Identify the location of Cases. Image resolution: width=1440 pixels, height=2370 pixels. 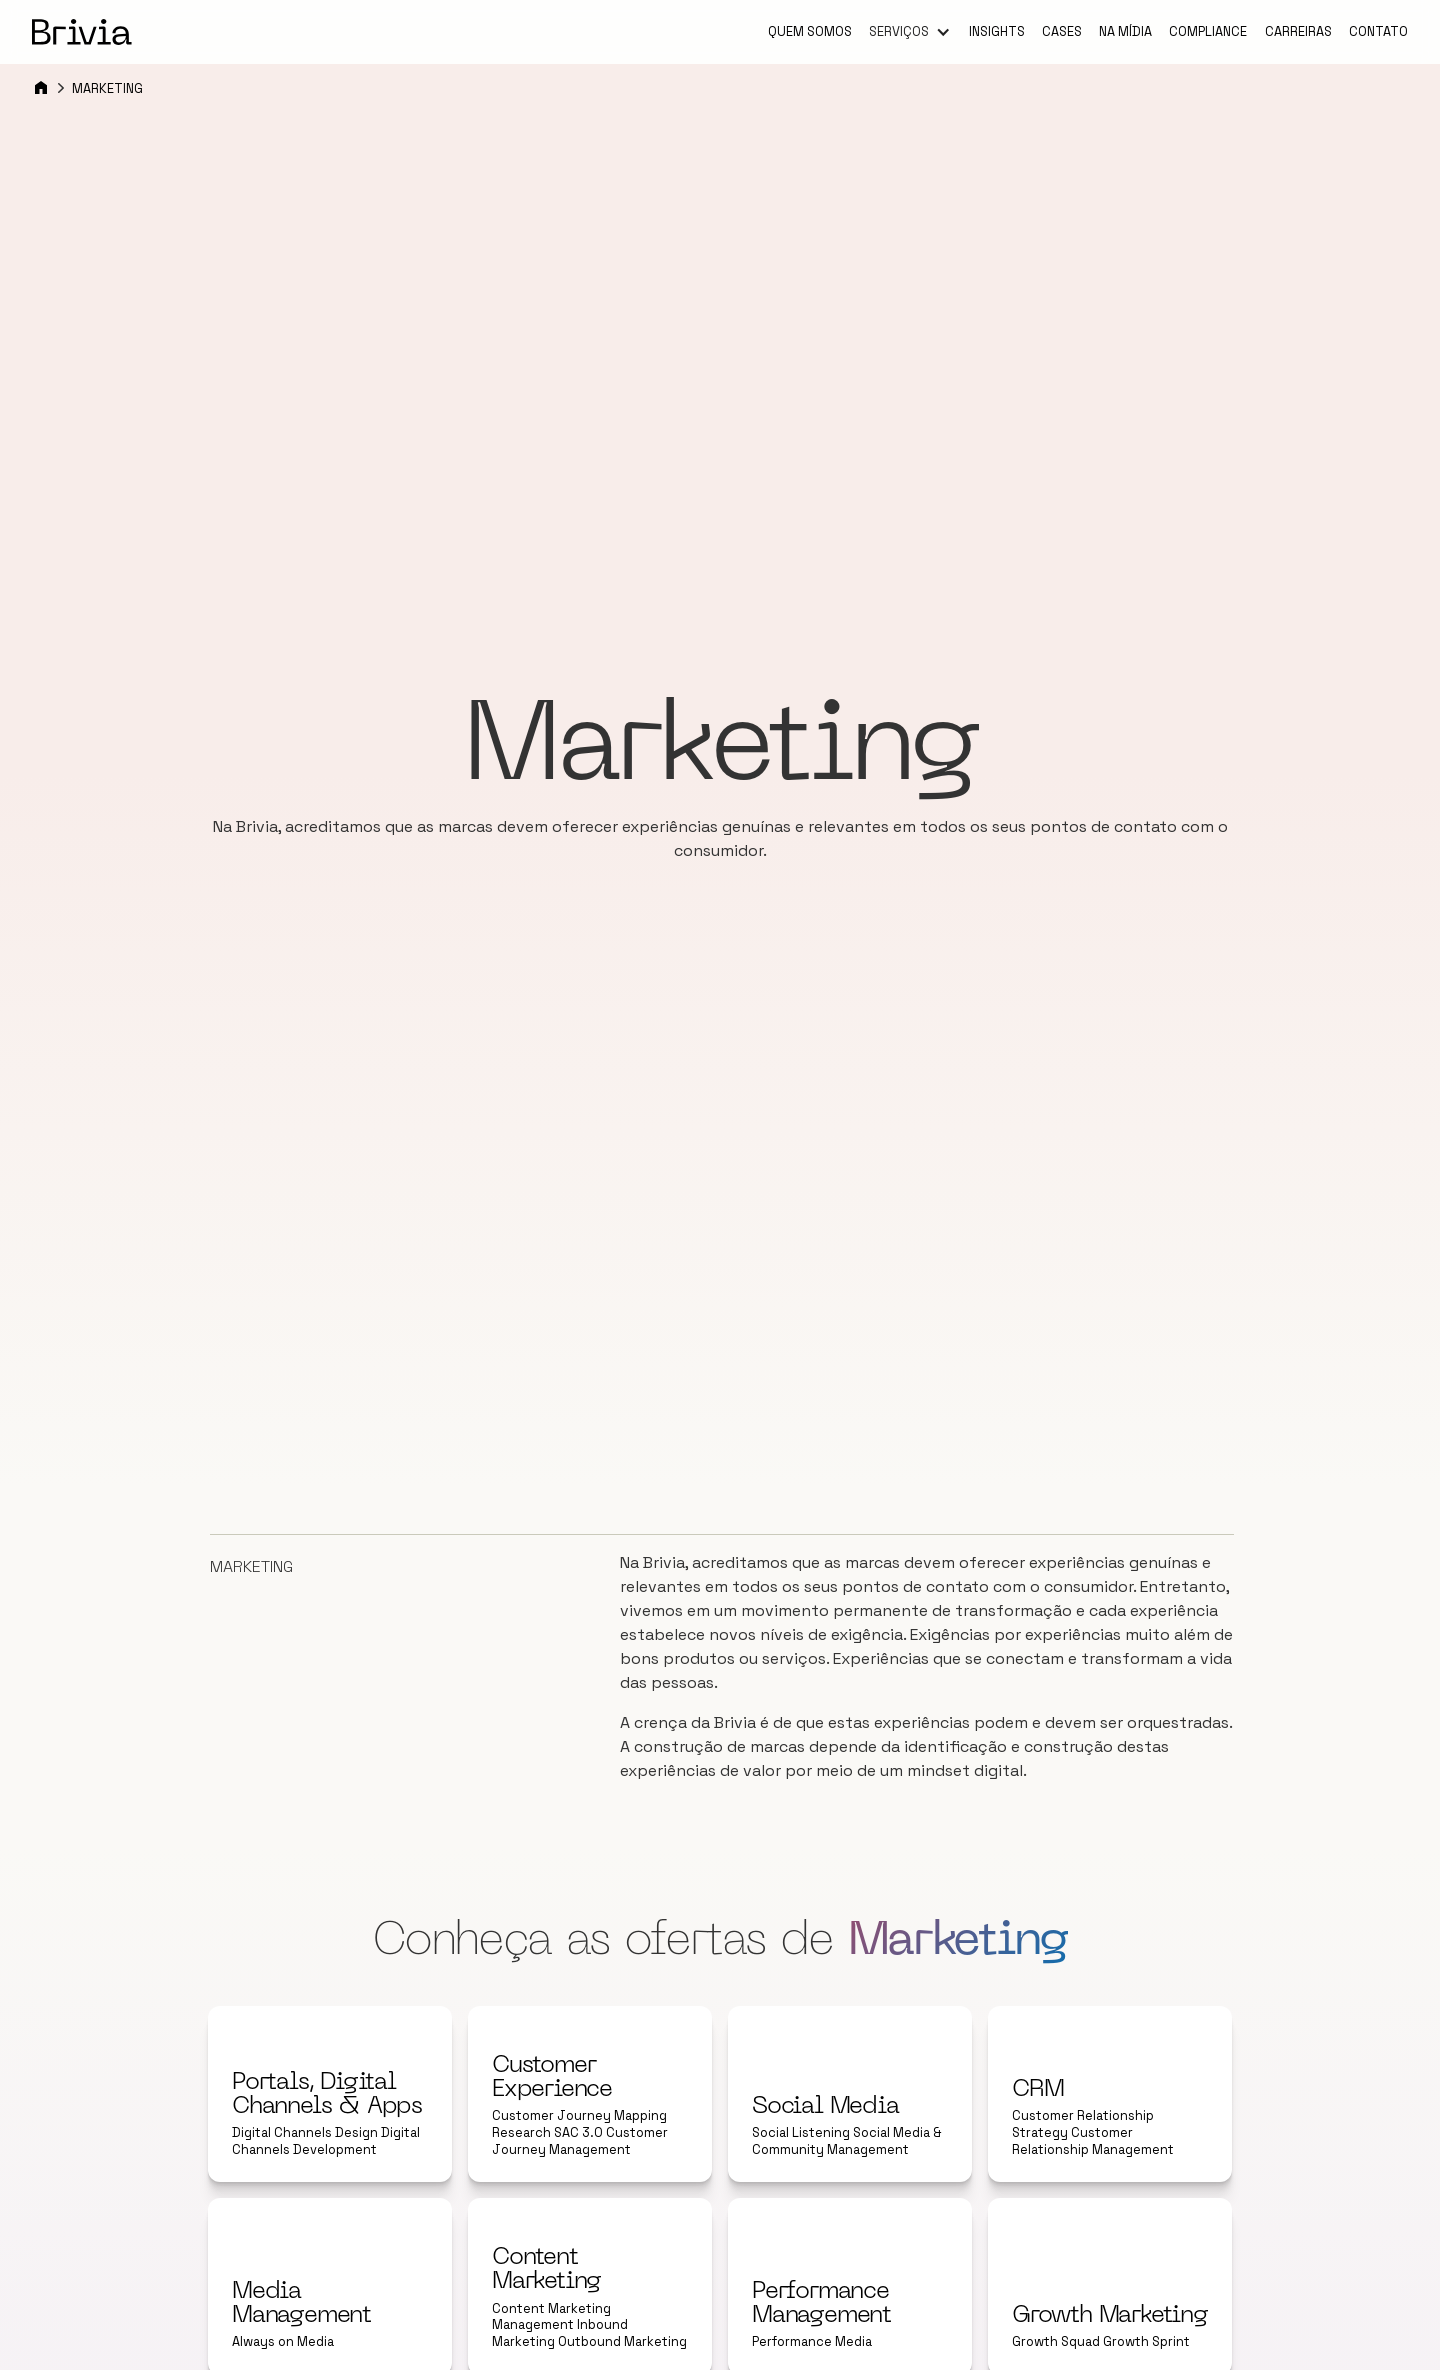
(1062, 31).